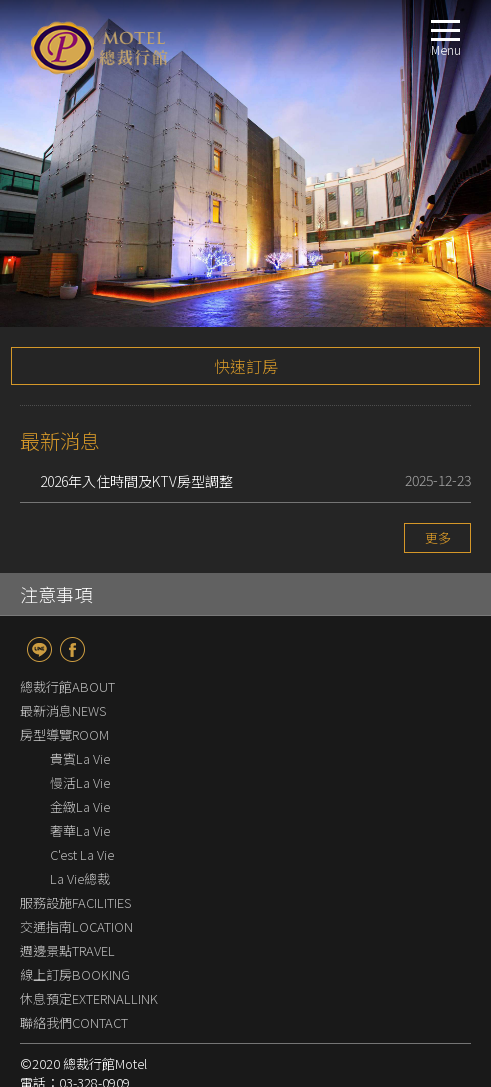 The height and width of the screenshot is (1087, 491). What do you see at coordinates (82, 777) in the screenshot?
I see `C'est La Vie` at bounding box center [82, 777].